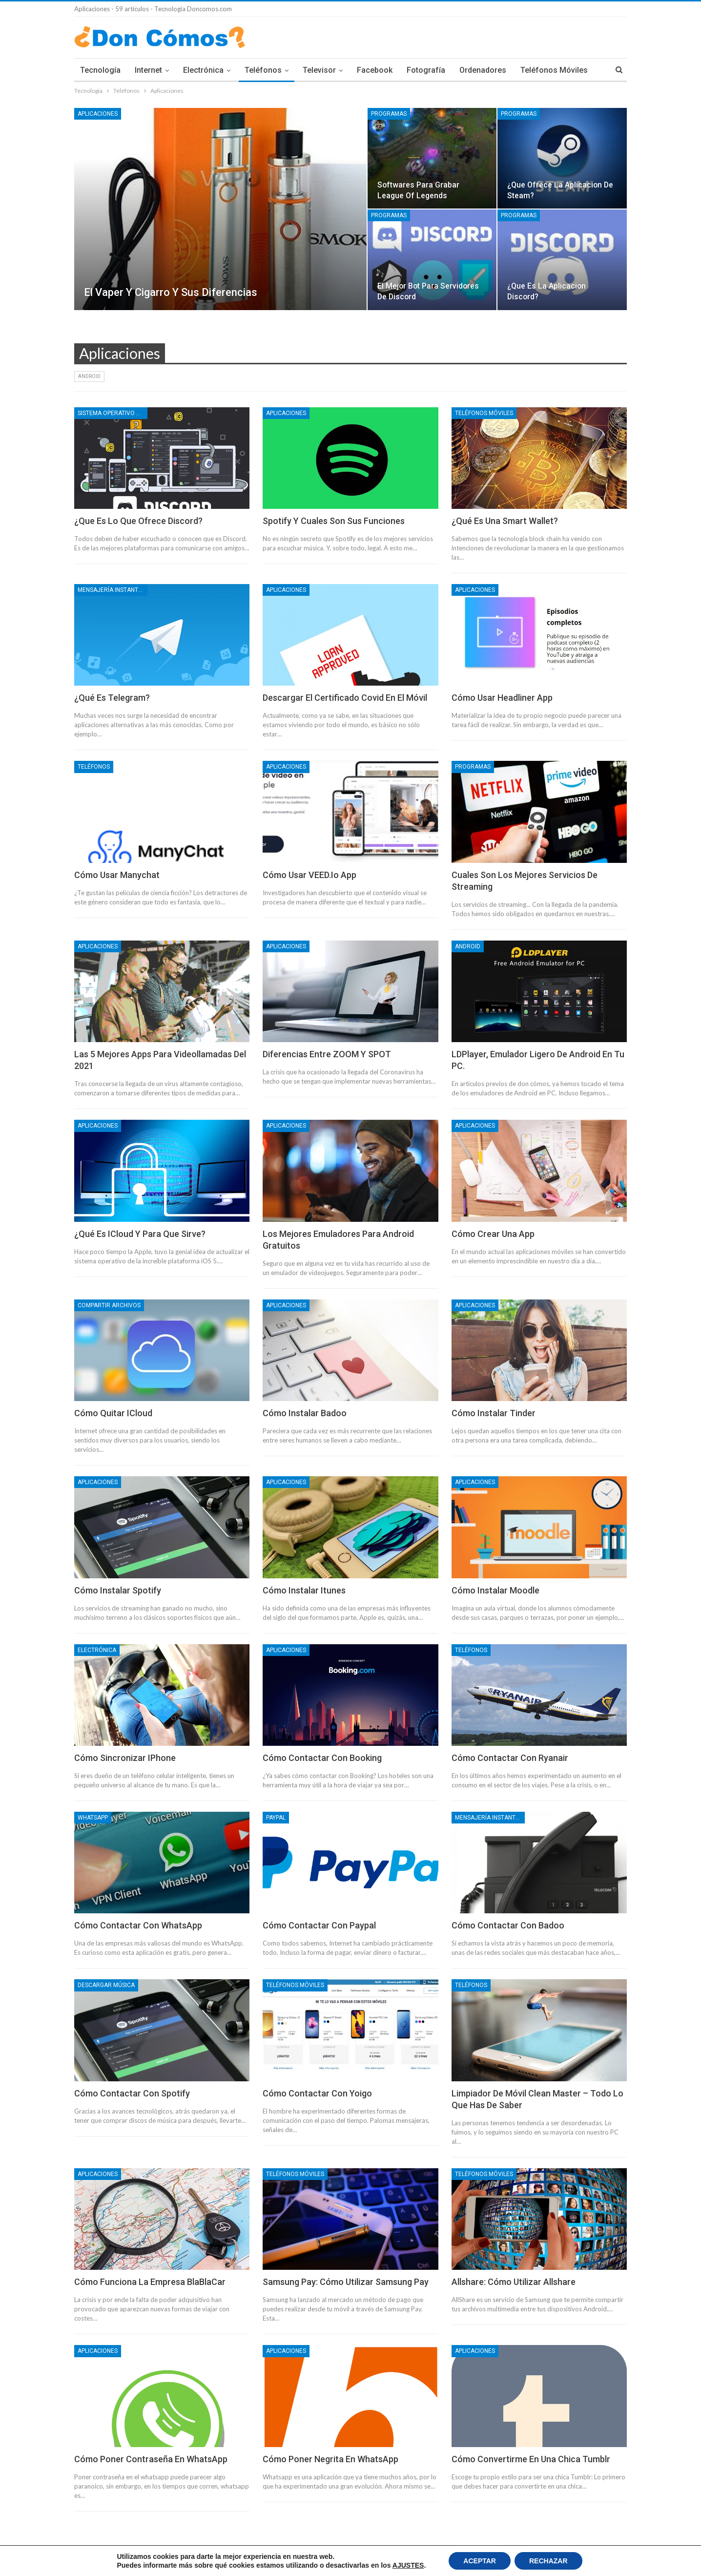  Describe the element at coordinates (304, 1590) in the screenshot. I see `Cómo instalar Itunes` at that location.